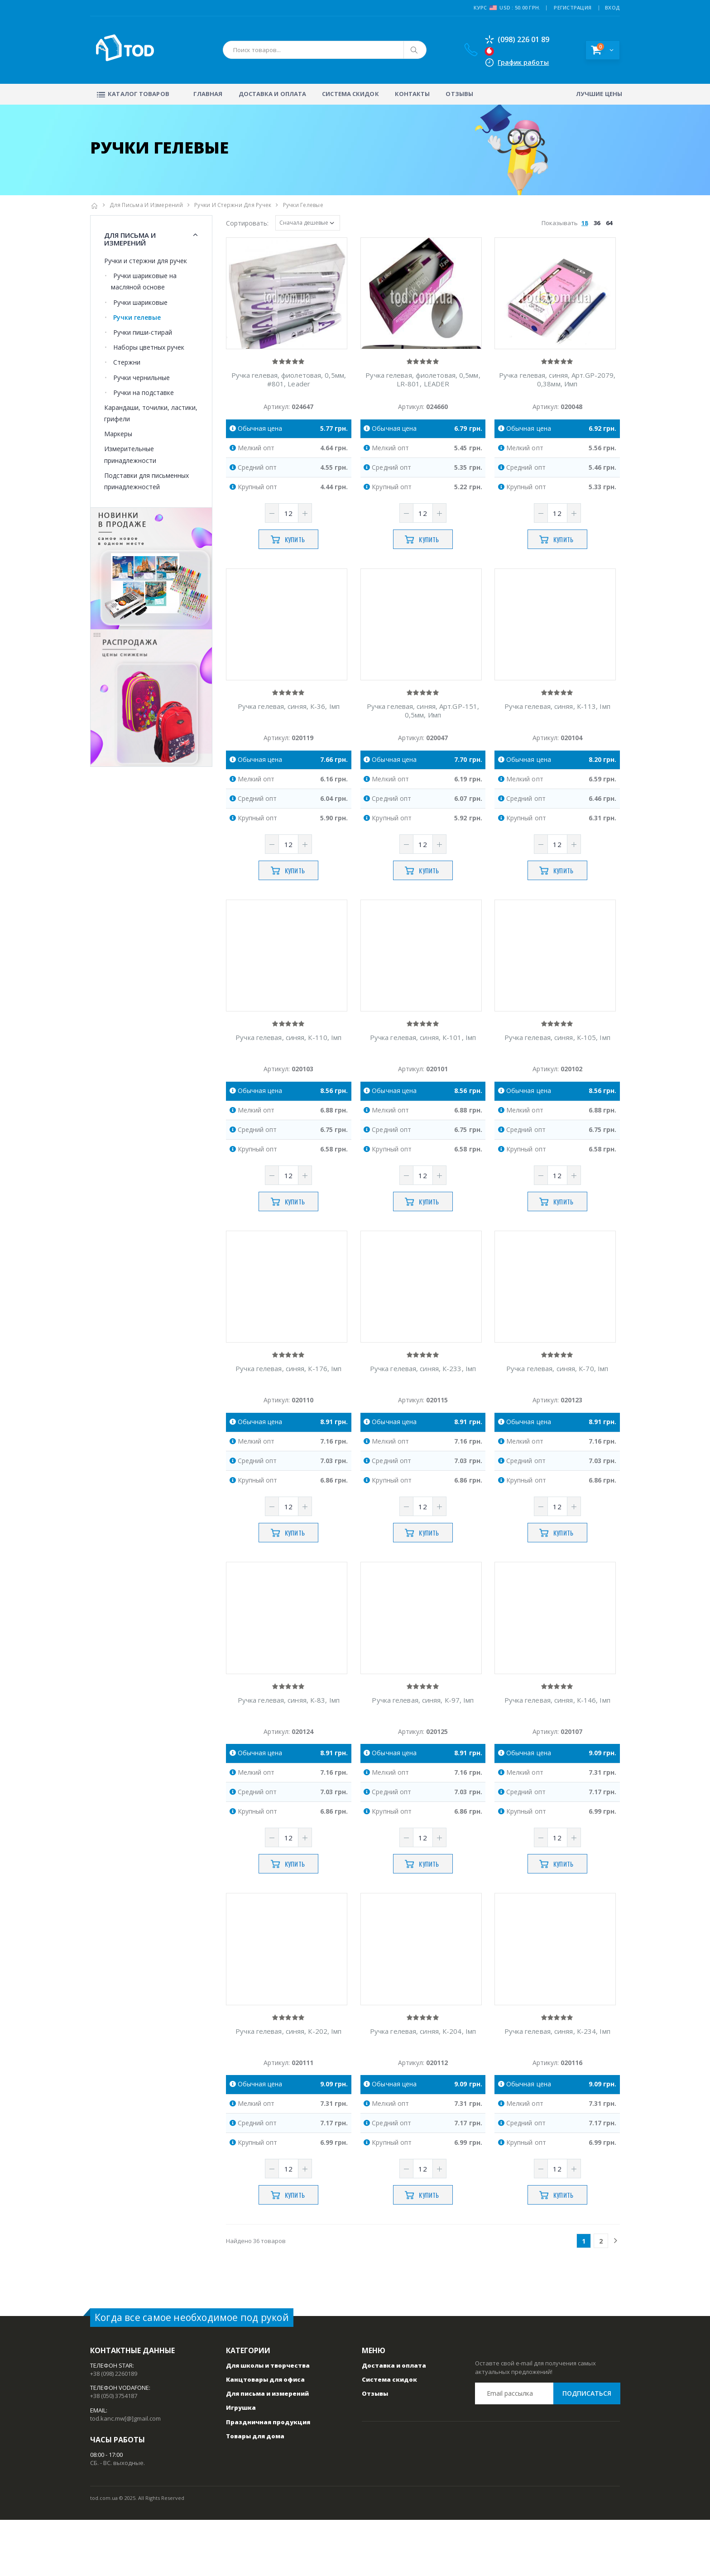 The height and width of the screenshot is (2576, 710). What do you see at coordinates (288, 1406) in the screenshot?
I see `Ручка гелевая, синяя, К-176, Iмп` at bounding box center [288, 1406].